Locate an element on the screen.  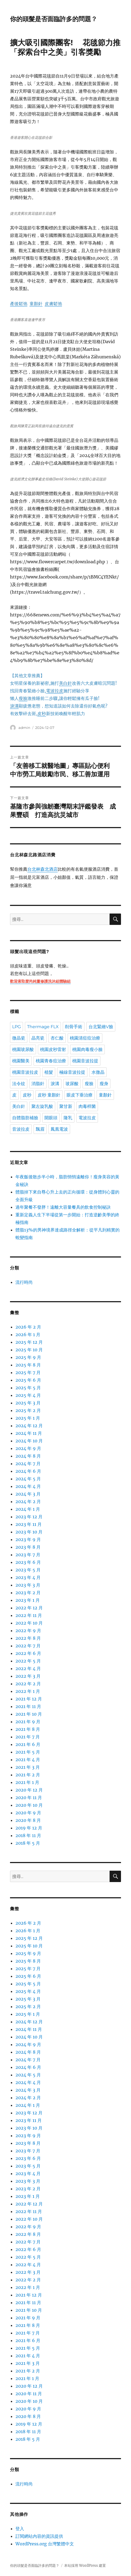
2018 年 5 月 is located at coordinates (27, 1843).